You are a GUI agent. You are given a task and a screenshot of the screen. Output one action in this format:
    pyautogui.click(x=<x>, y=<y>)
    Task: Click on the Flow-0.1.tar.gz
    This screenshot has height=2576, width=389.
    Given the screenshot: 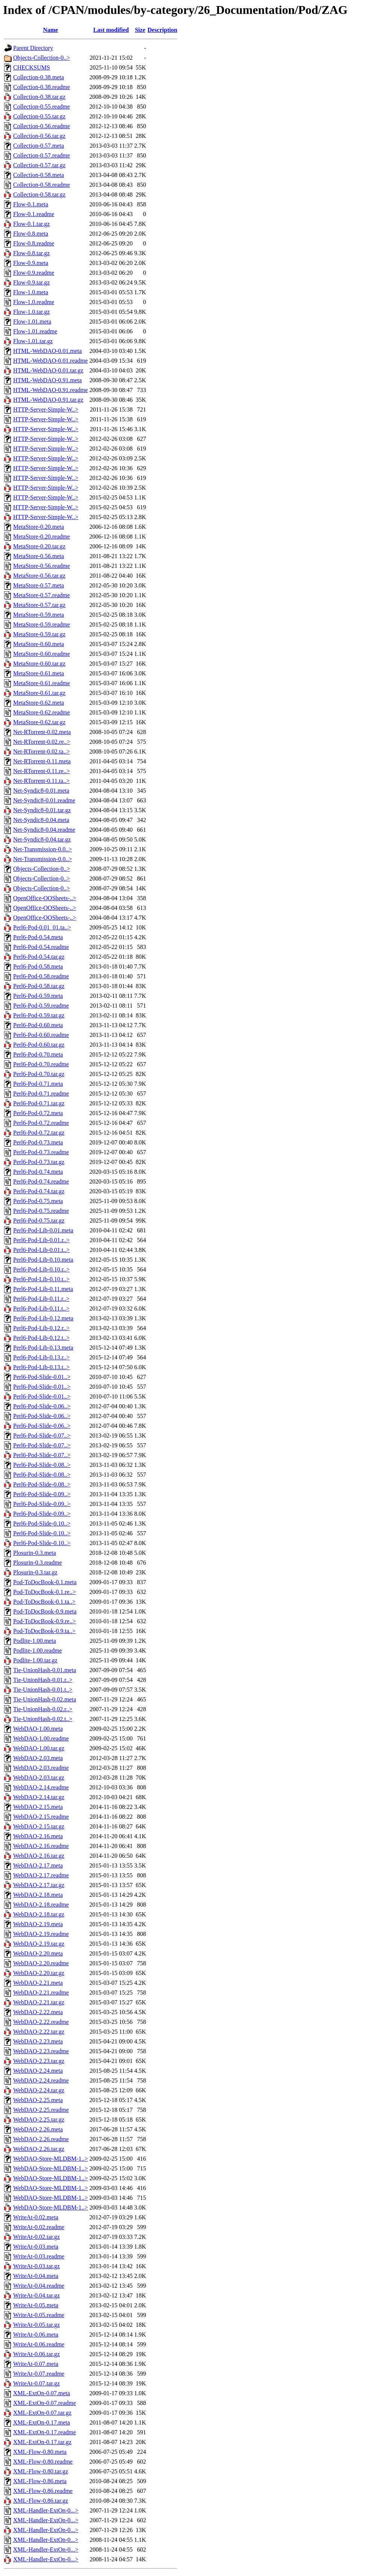 What is the action you would take?
    pyautogui.click(x=31, y=224)
    